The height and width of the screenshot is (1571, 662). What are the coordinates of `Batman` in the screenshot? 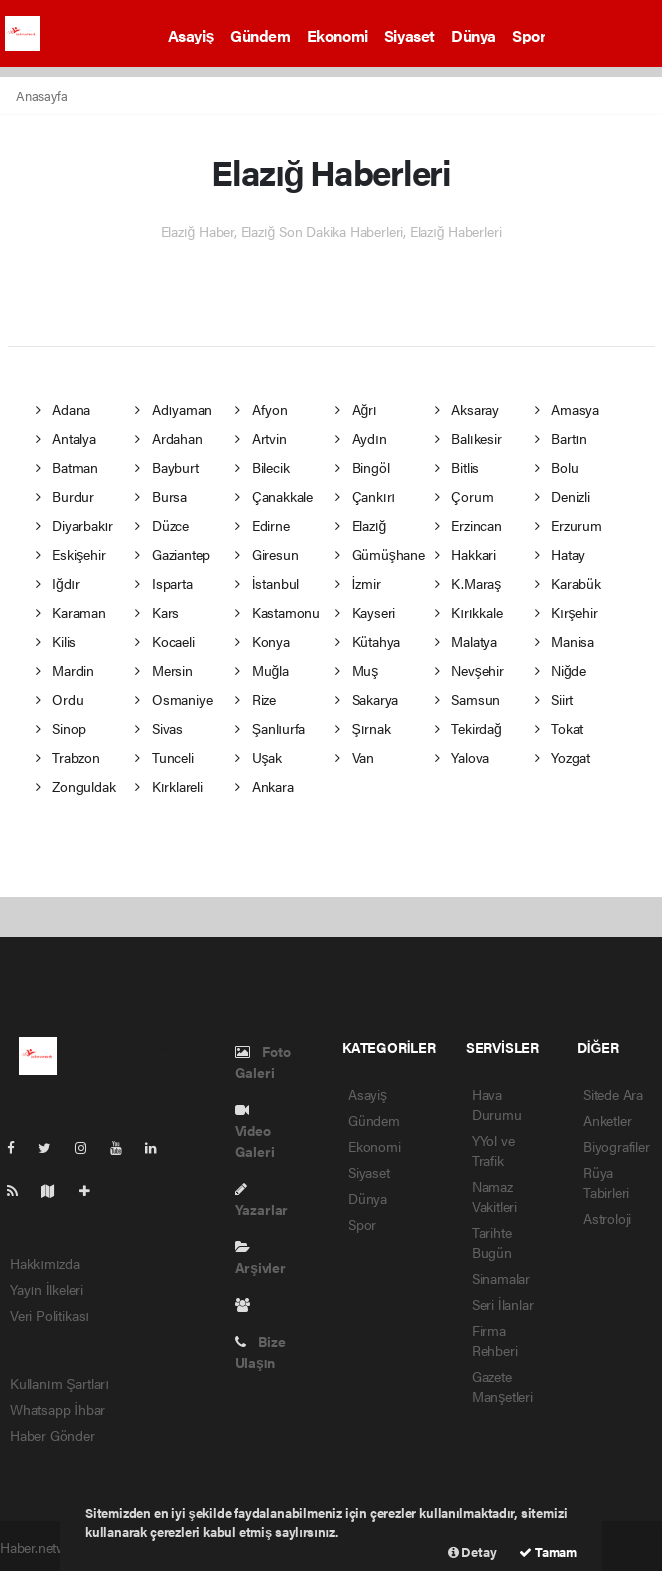 It's located at (67, 467).